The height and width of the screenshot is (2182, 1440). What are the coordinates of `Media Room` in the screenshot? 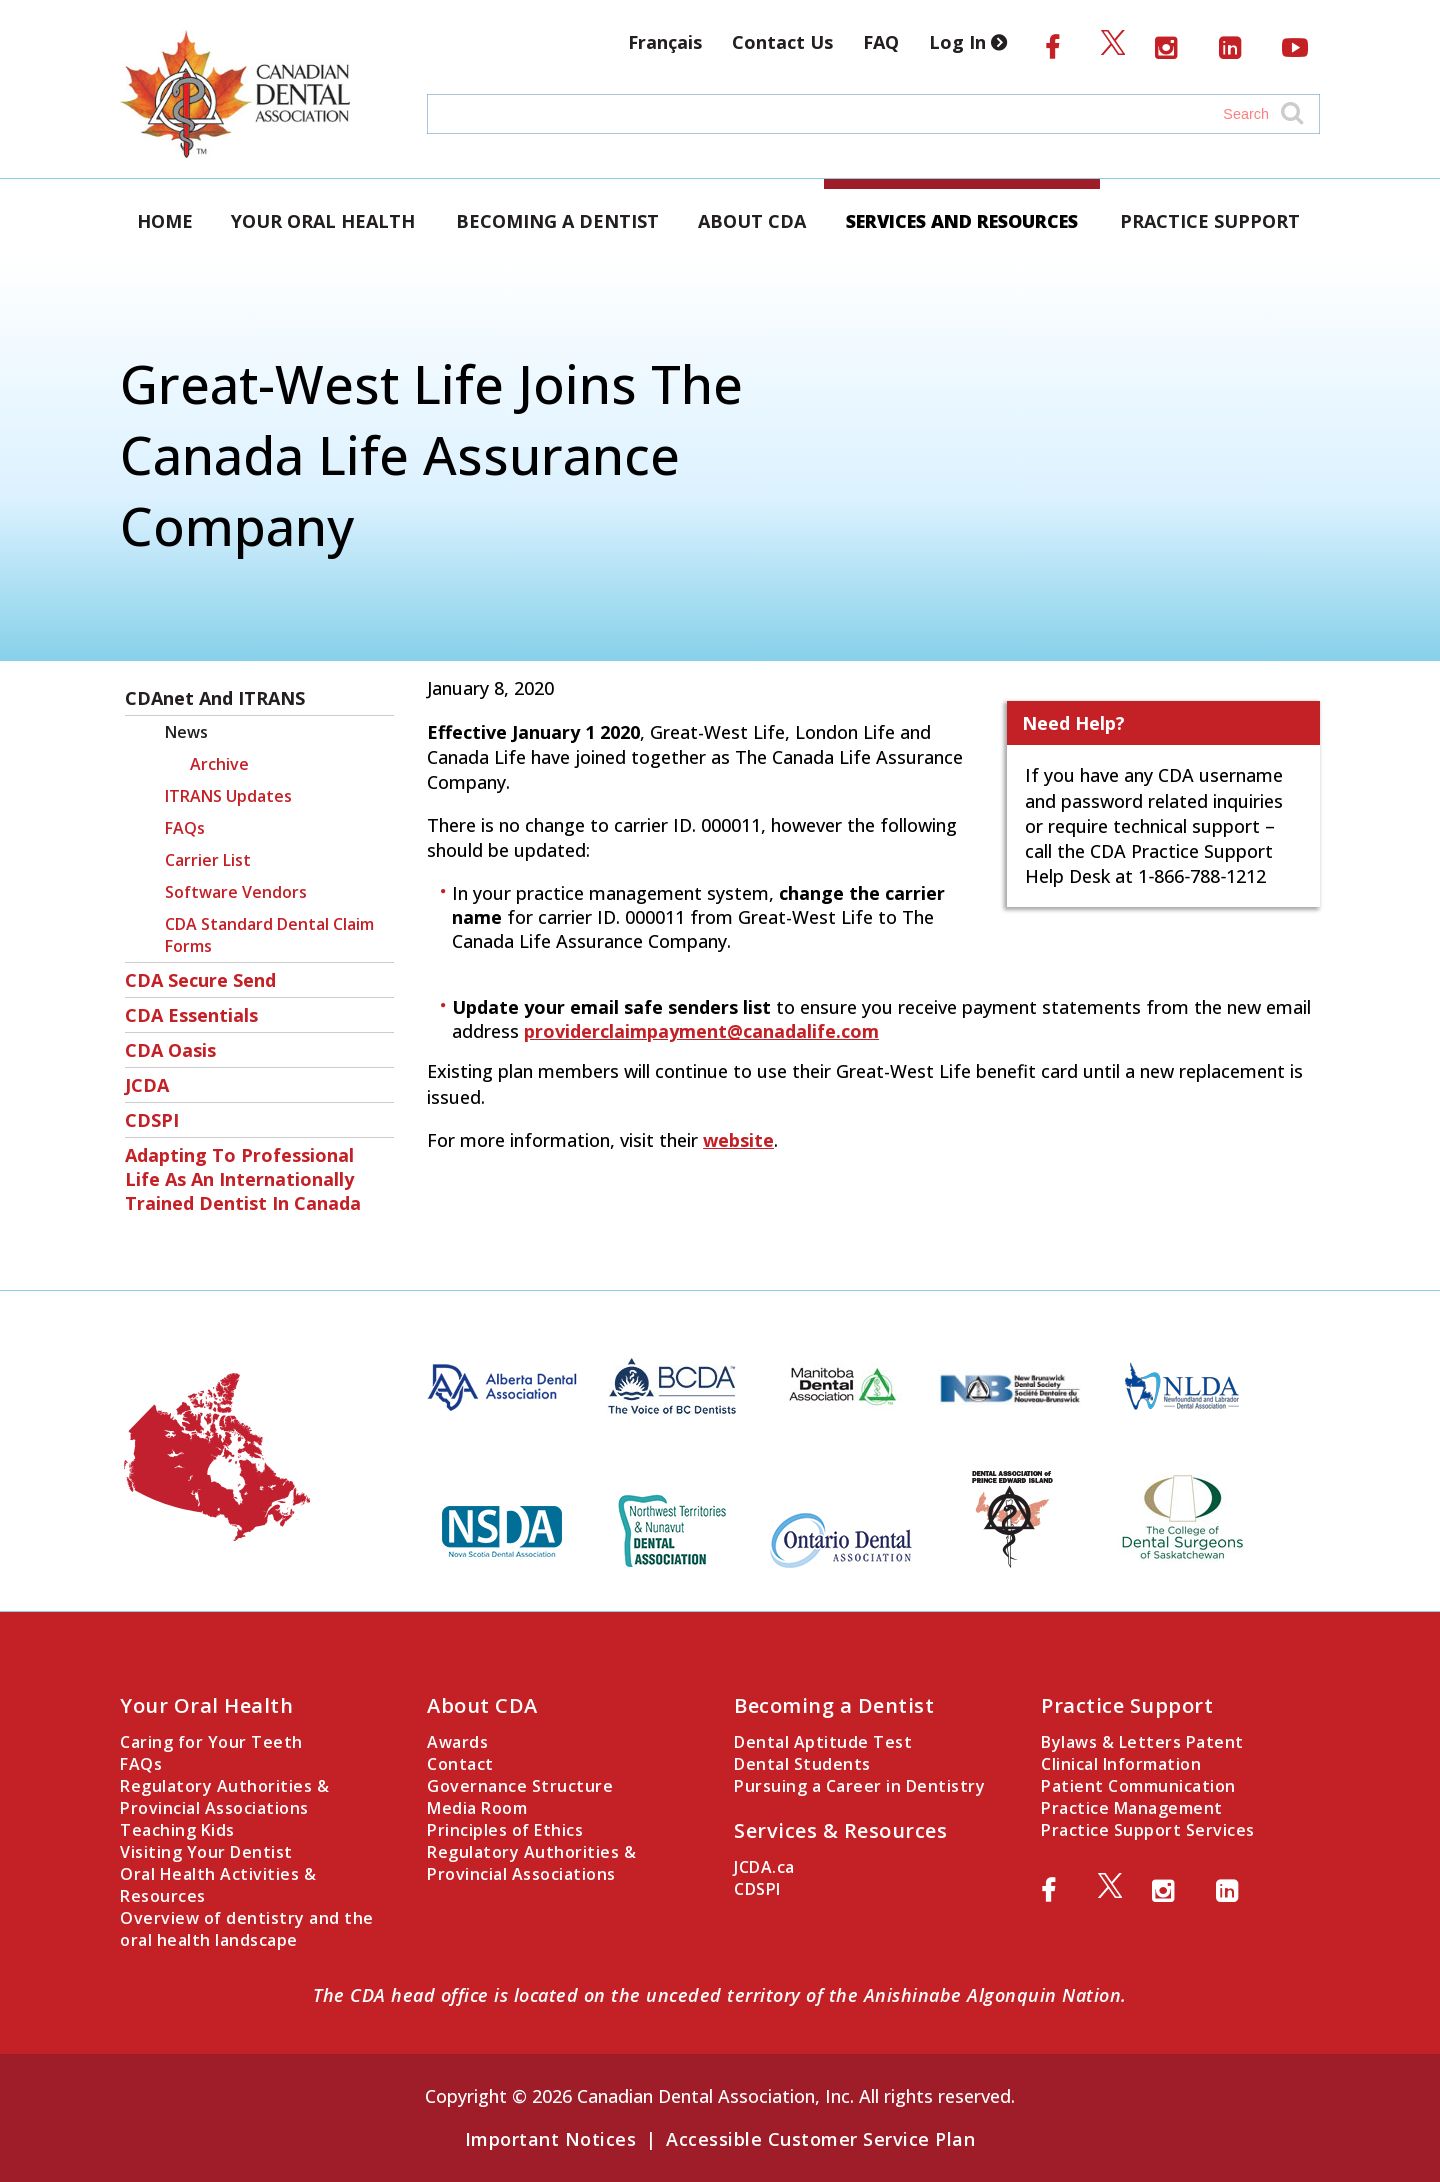 It's located at (477, 1808).